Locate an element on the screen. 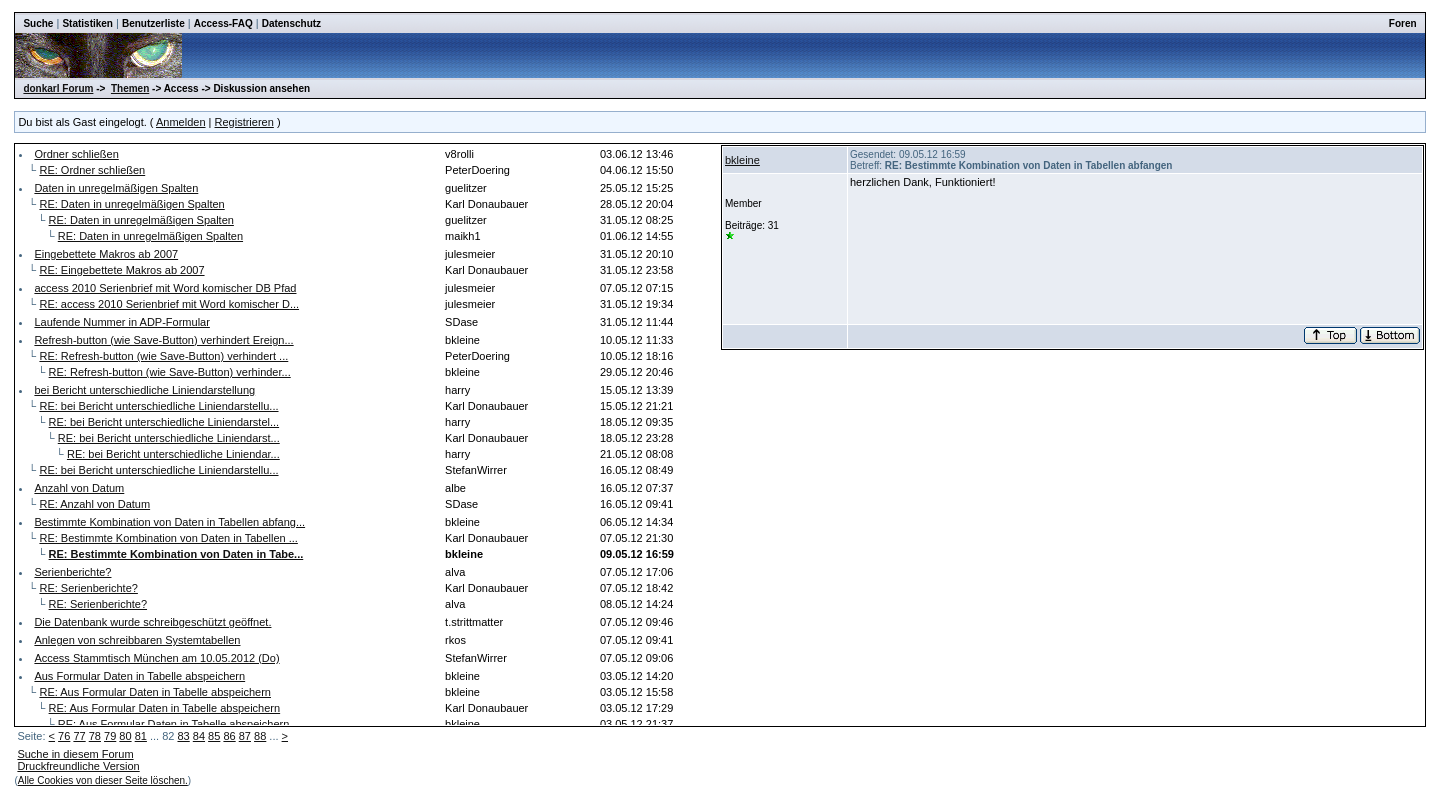 The image size is (1440, 786). Refresh-button (wie Save-Button) verhindert Ereign... is located at coordinates (163, 340).